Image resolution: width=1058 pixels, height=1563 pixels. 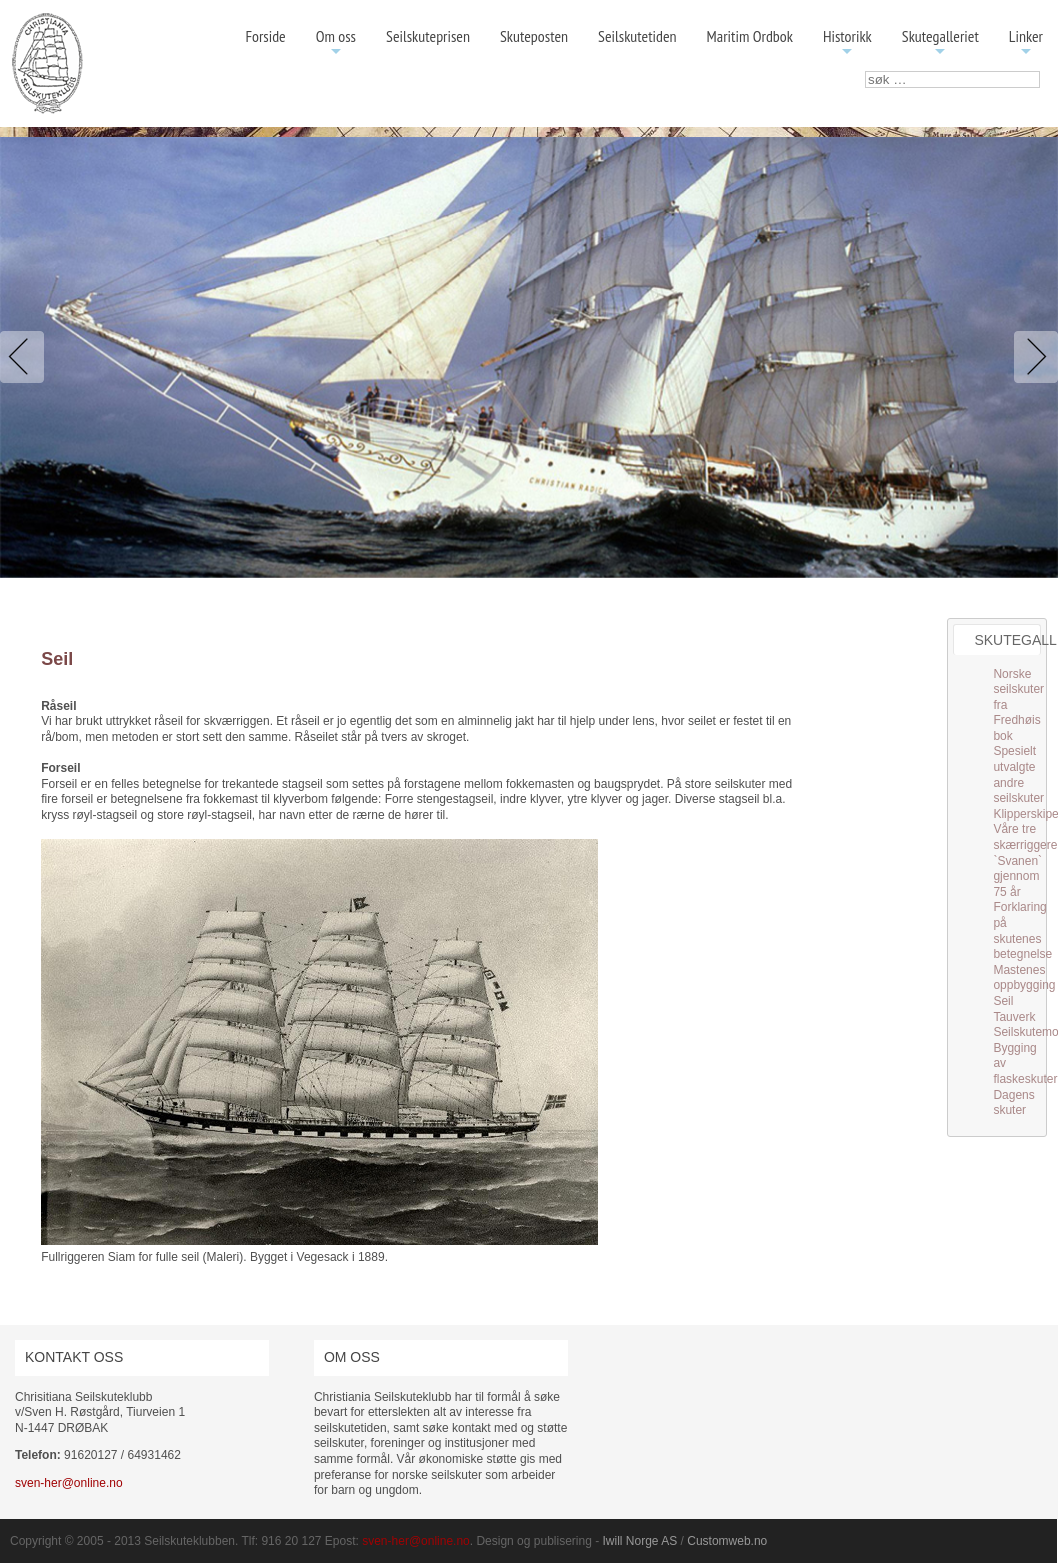 I want to click on Previous, so click(x=26, y=357).